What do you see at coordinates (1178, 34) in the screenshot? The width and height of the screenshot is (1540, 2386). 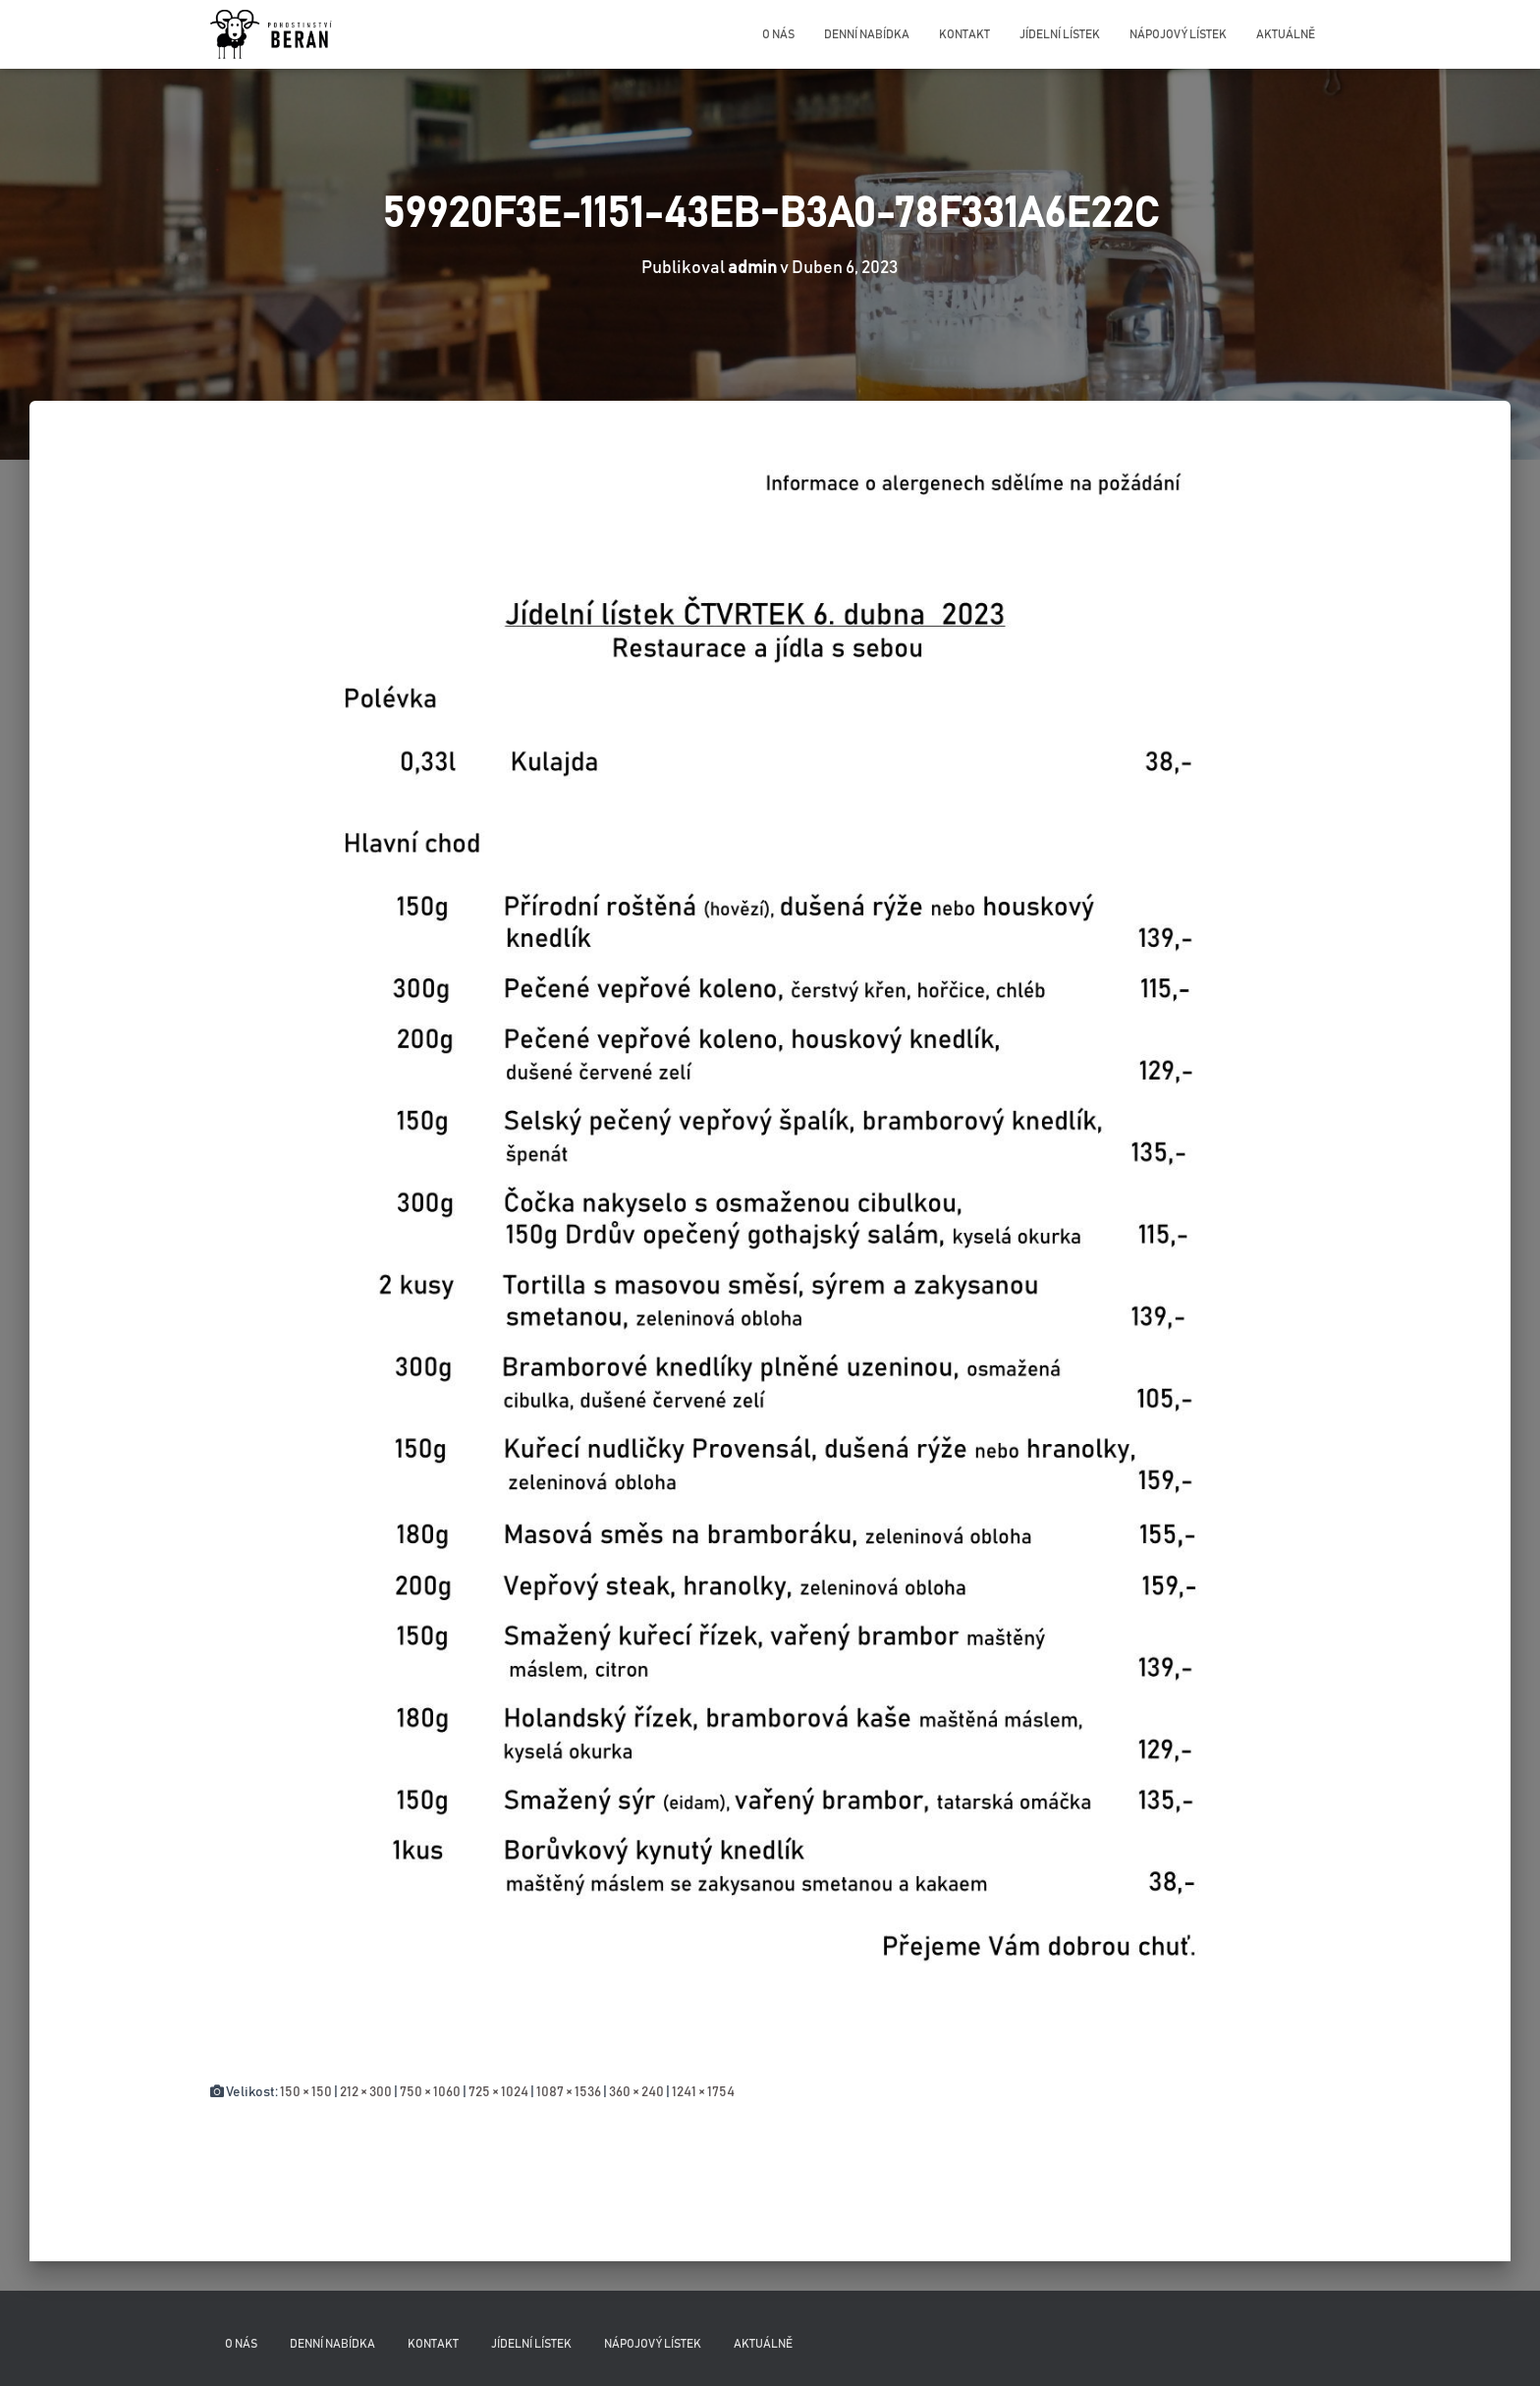 I see `Nápojový lístek` at bounding box center [1178, 34].